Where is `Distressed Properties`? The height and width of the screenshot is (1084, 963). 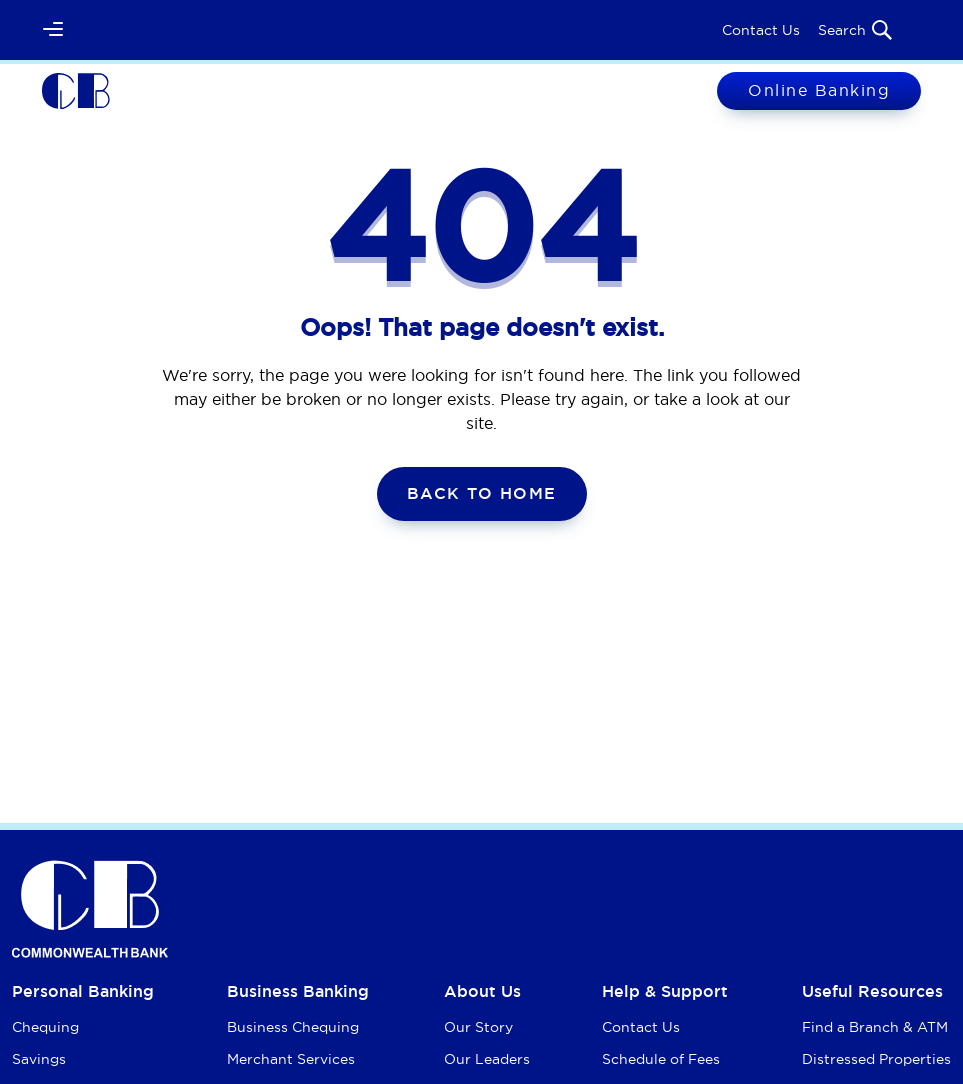
Distressed Properties is located at coordinates (876, 1059).